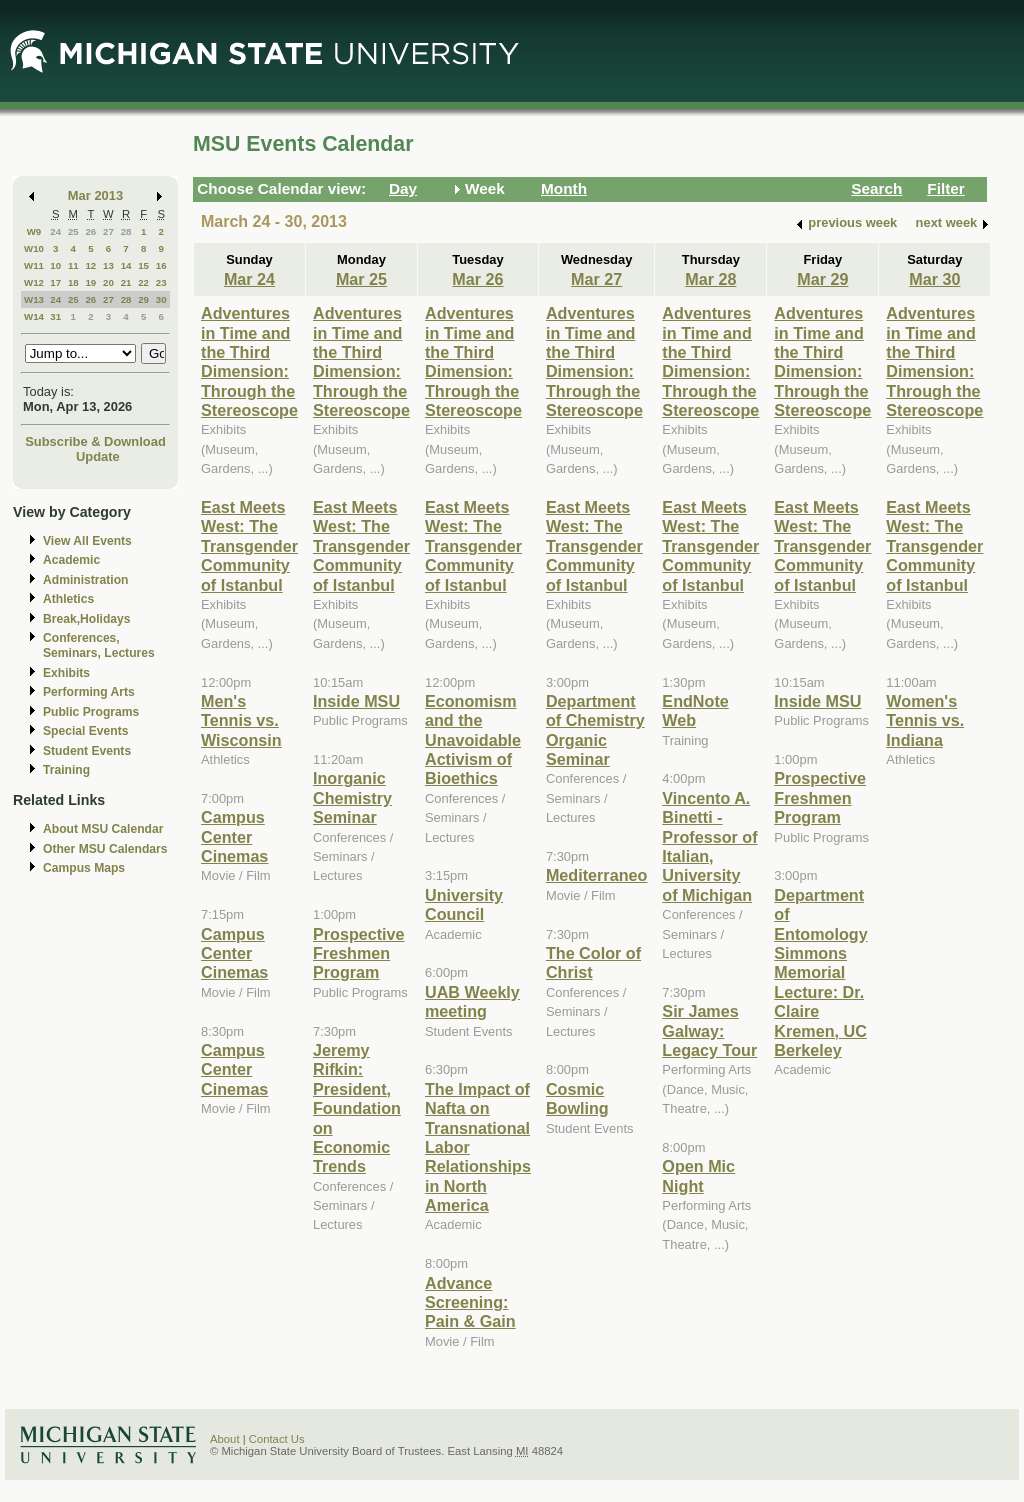 Image resolution: width=1024 pixels, height=1502 pixels. I want to click on 27, so click(108, 231).